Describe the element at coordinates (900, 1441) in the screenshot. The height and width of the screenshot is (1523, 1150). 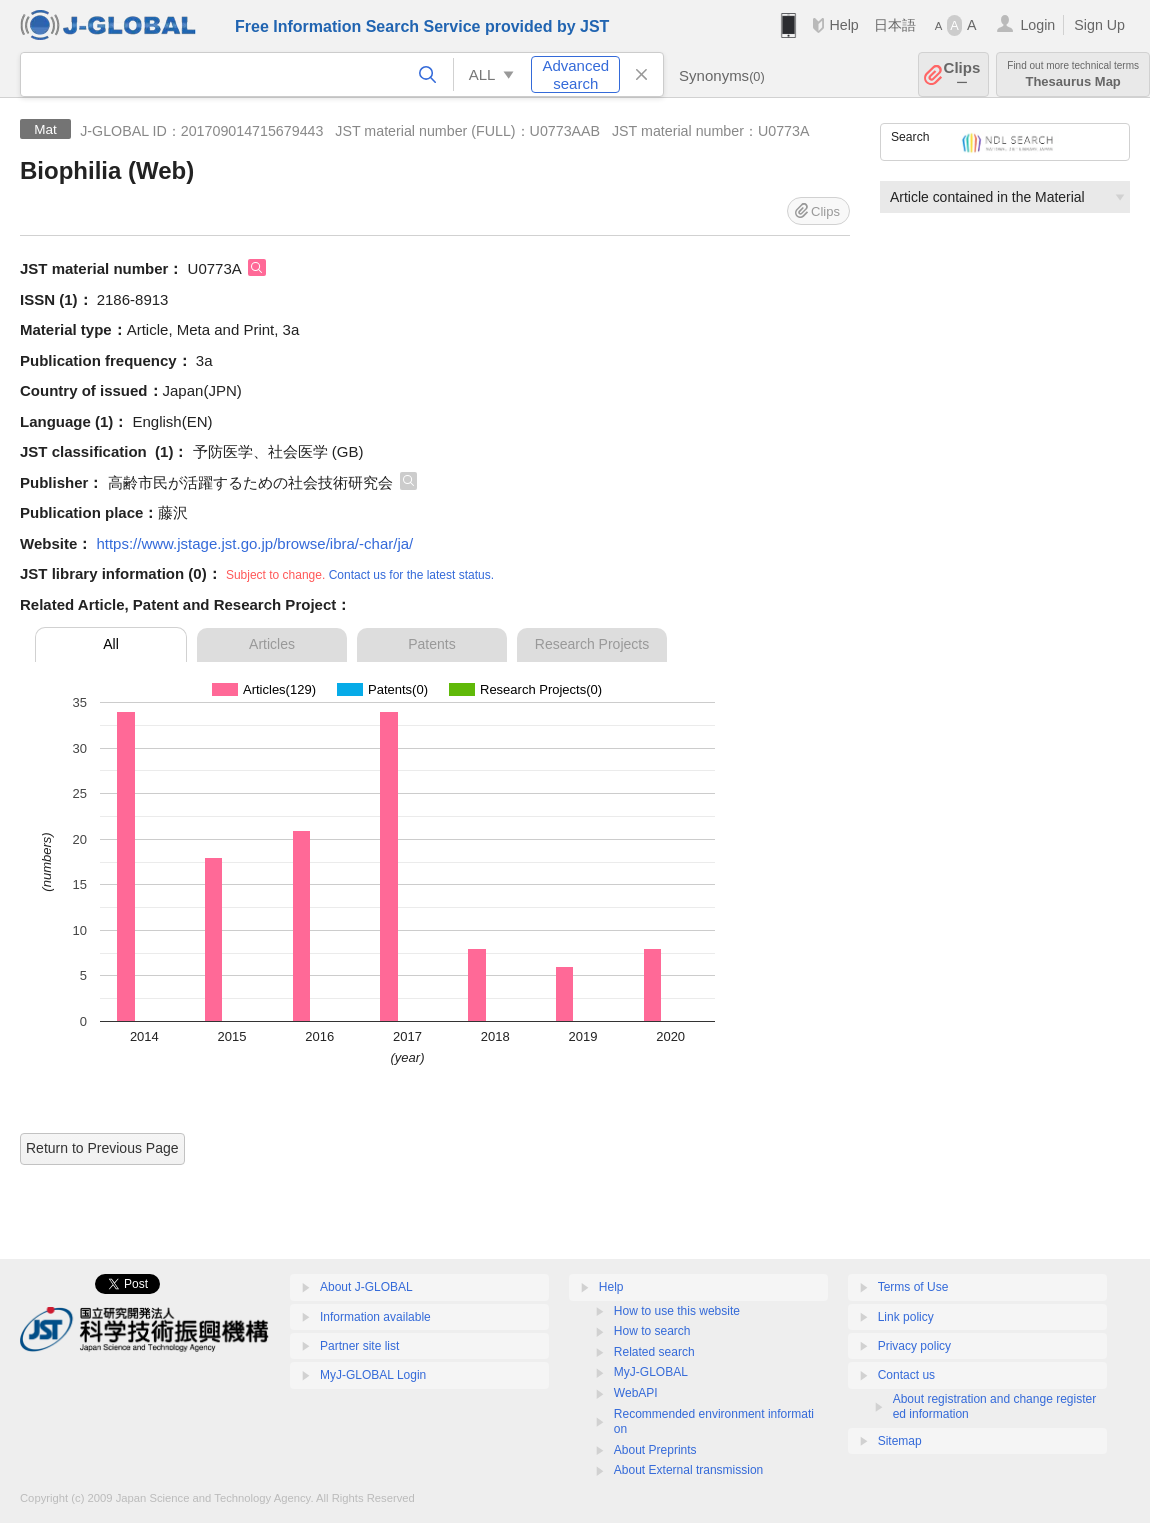
I see `Sitemap` at that location.